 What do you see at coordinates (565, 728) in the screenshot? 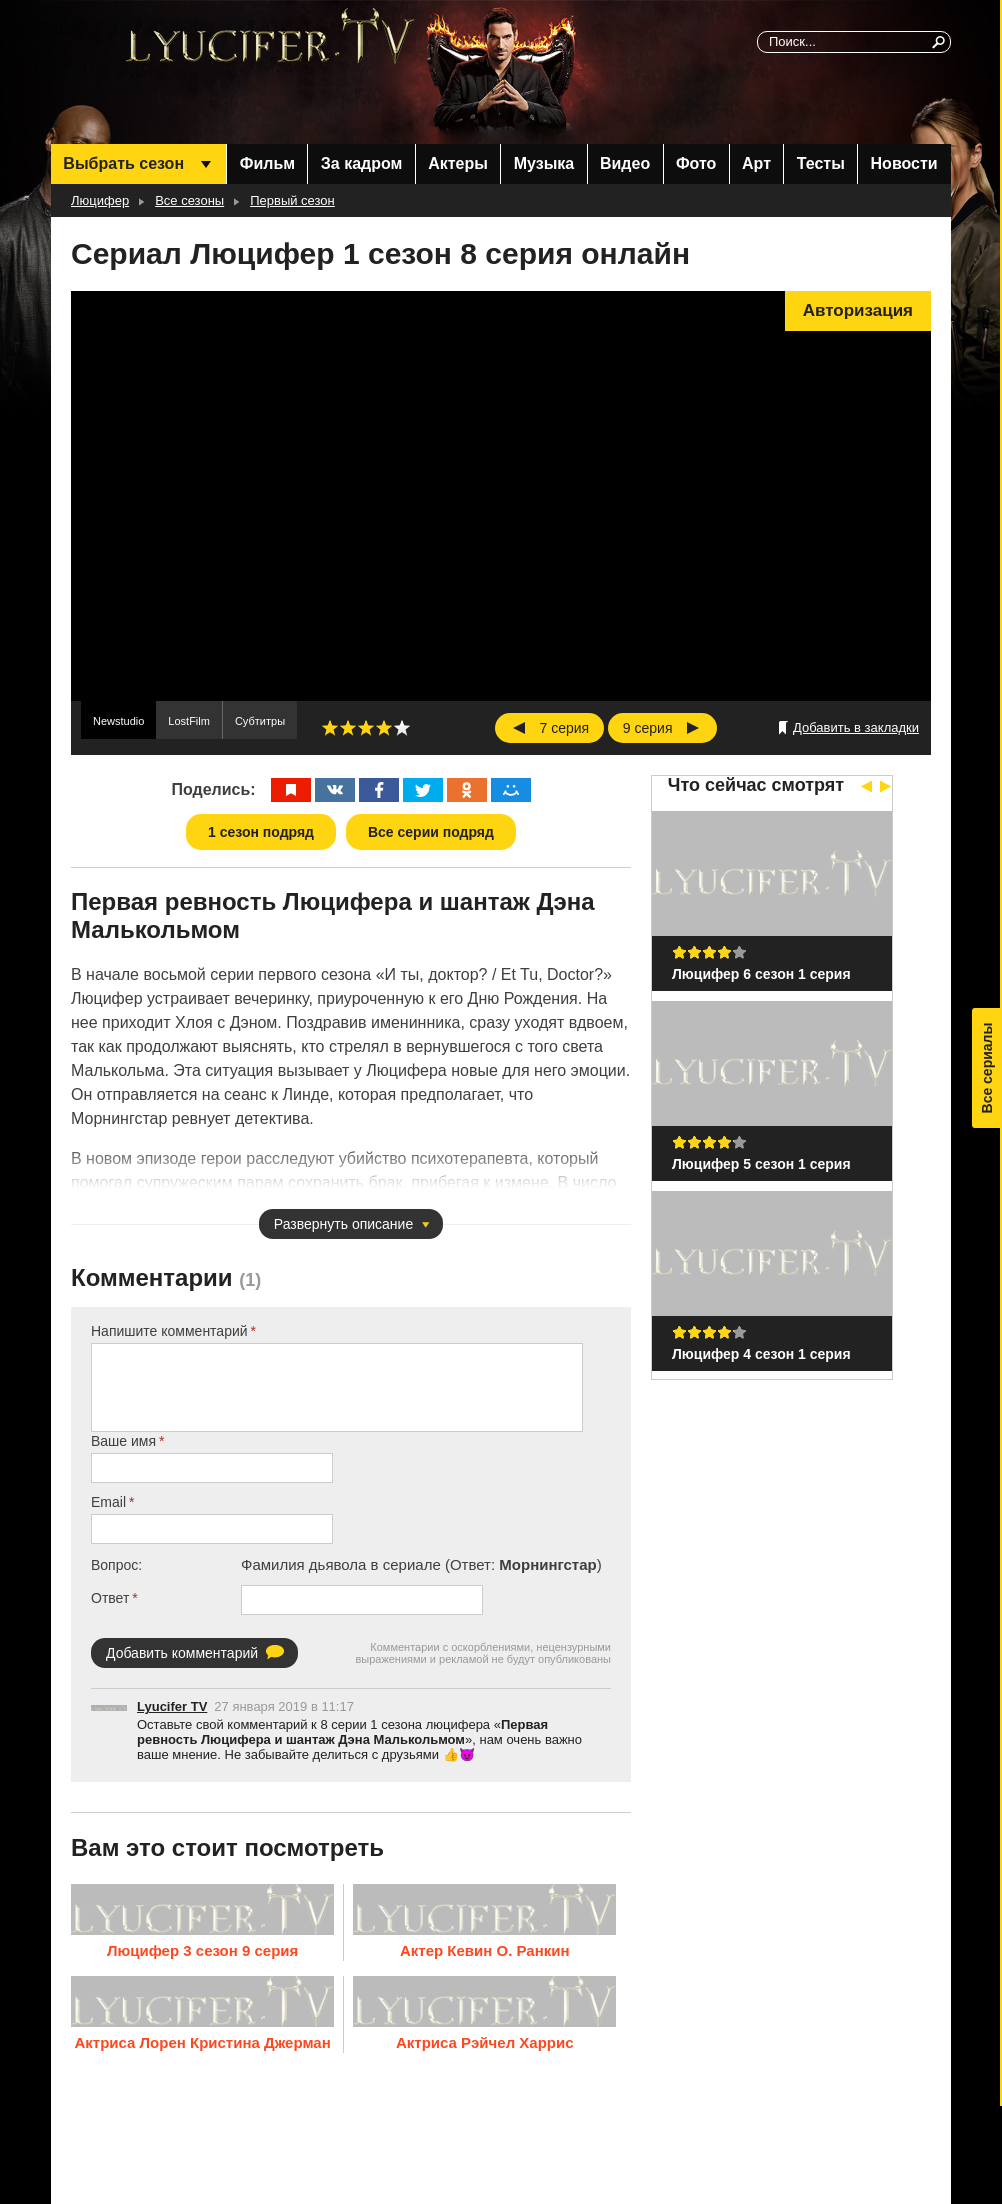
I see `7 серия` at bounding box center [565, 728].